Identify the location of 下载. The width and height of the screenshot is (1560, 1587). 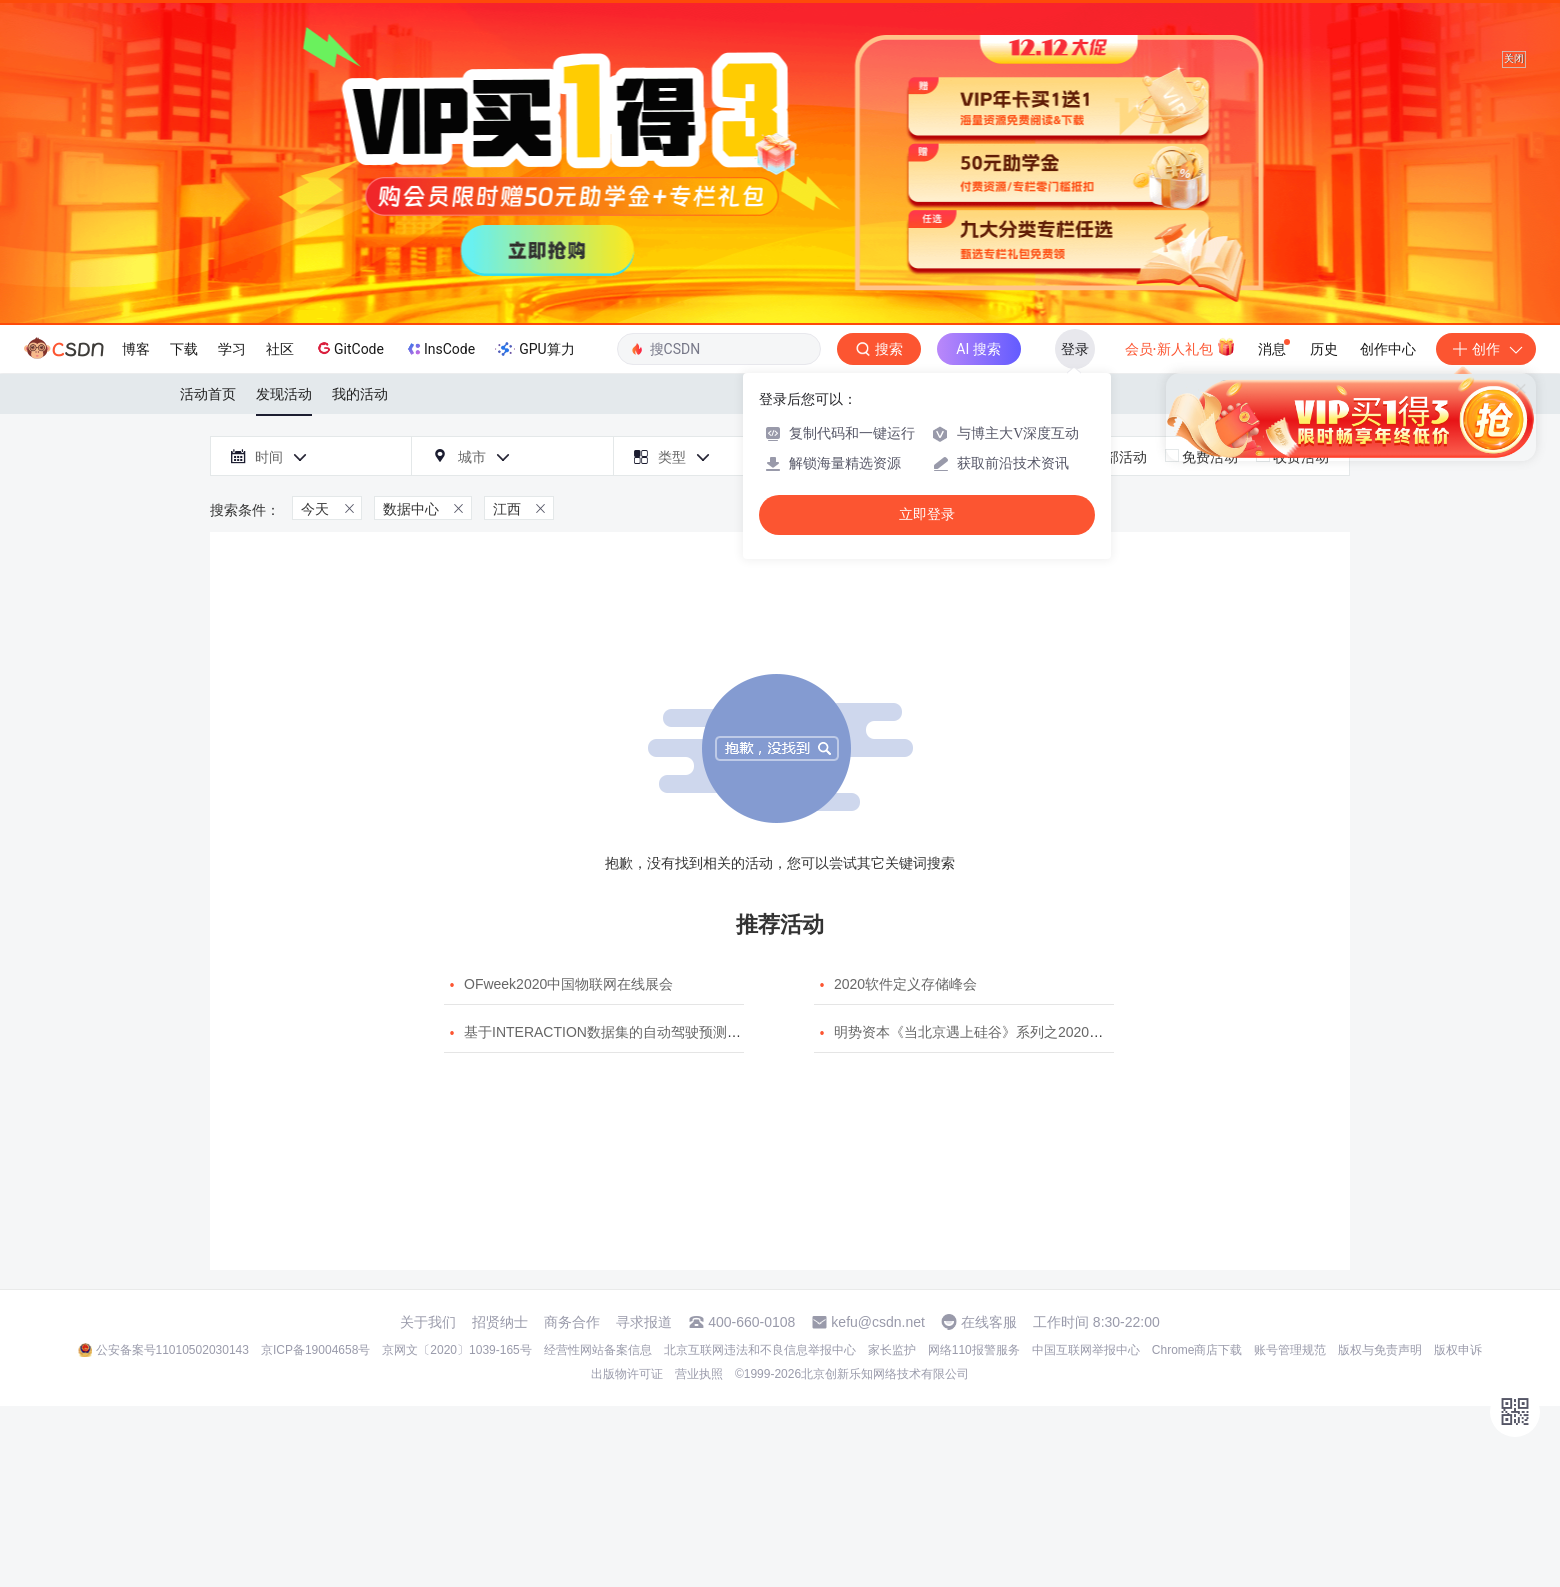
(184, 349).